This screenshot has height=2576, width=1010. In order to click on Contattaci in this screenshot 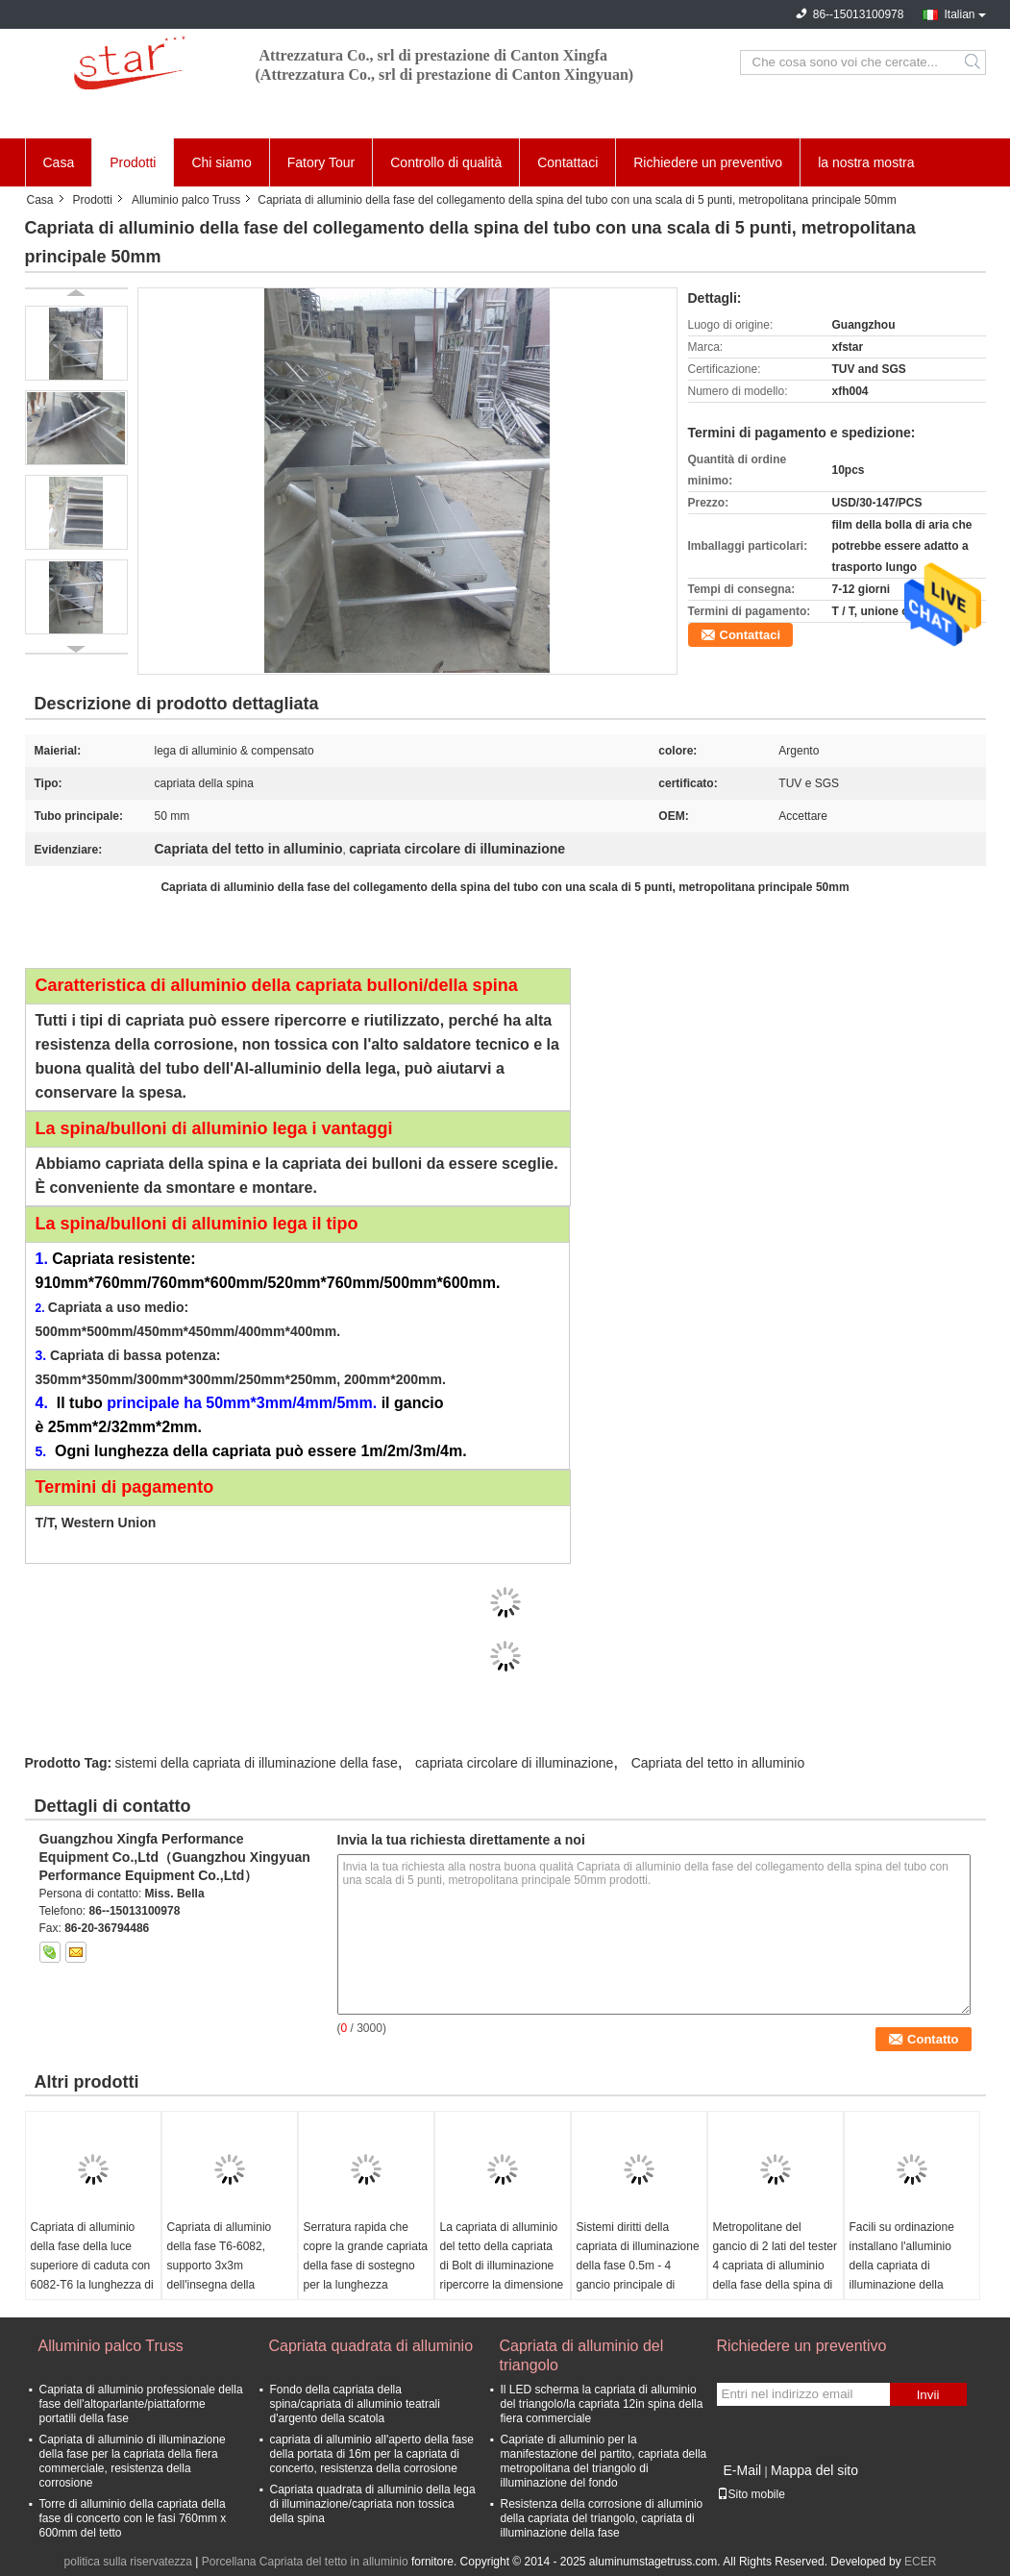, I will do `click(567, 162)`.